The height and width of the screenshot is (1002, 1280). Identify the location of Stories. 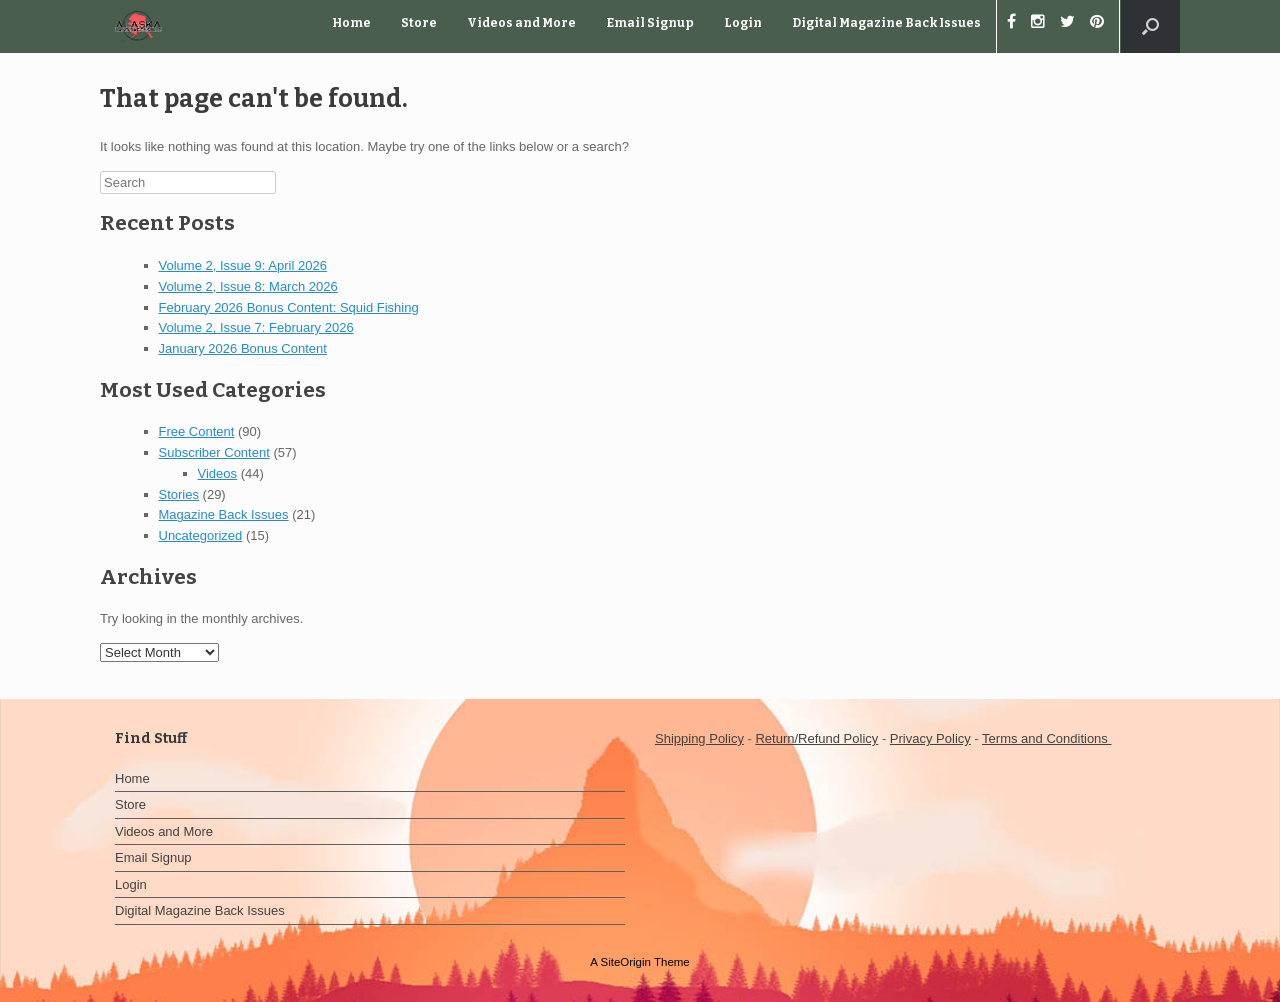
(179, 494).